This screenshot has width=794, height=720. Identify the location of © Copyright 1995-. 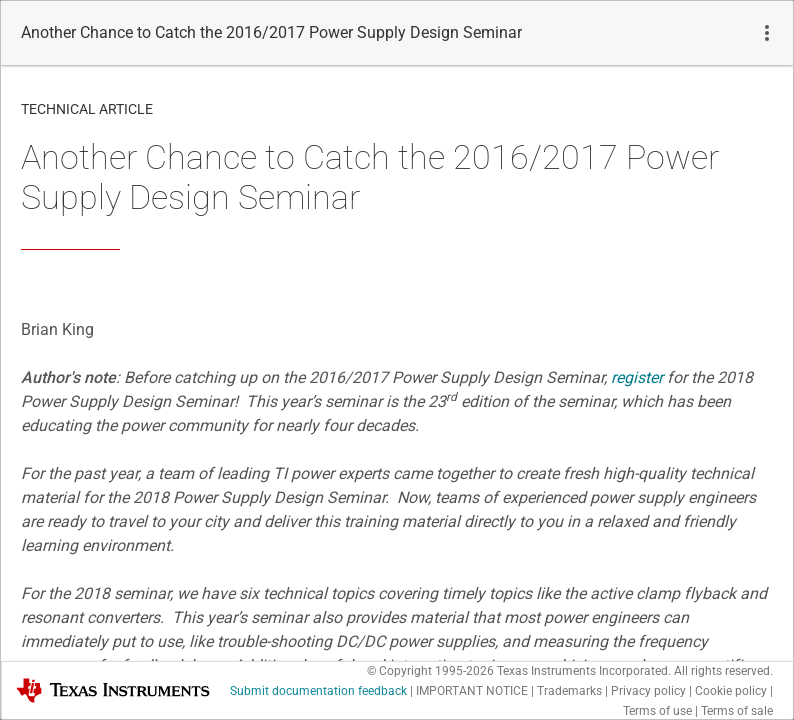
(430, 671).